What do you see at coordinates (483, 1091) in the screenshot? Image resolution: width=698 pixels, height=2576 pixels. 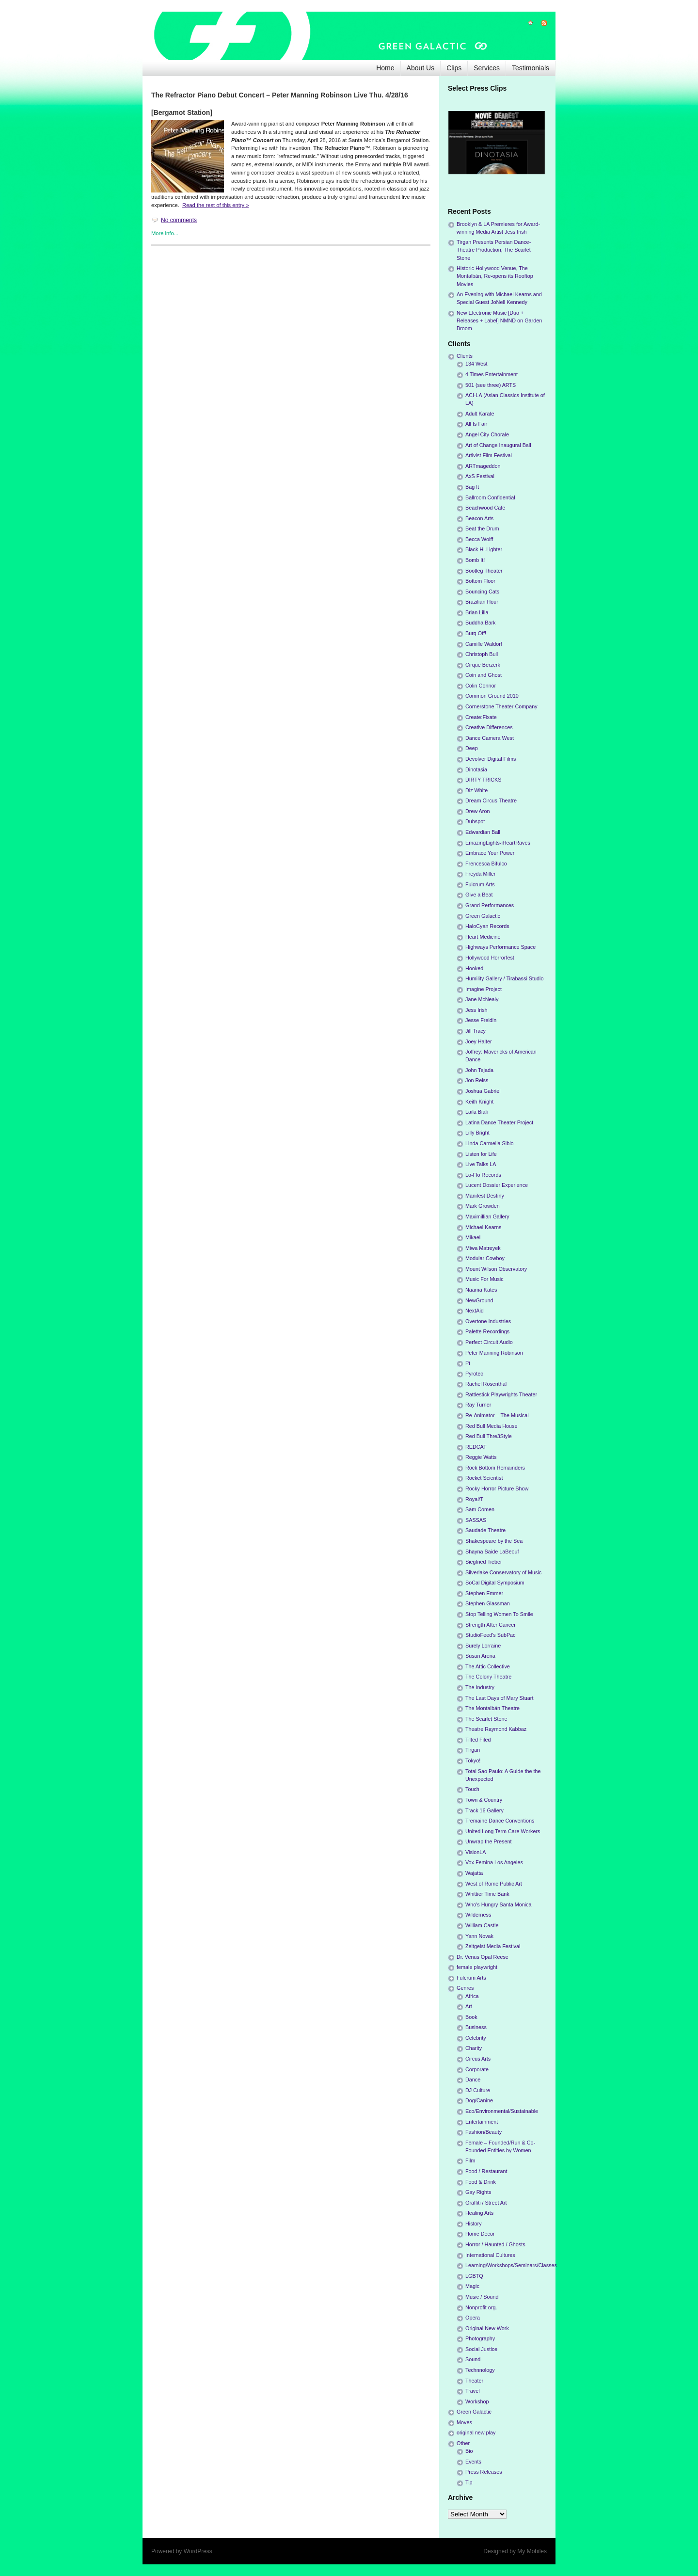 I see `Joshua Gabriel` at bounding box center [483, 1091].